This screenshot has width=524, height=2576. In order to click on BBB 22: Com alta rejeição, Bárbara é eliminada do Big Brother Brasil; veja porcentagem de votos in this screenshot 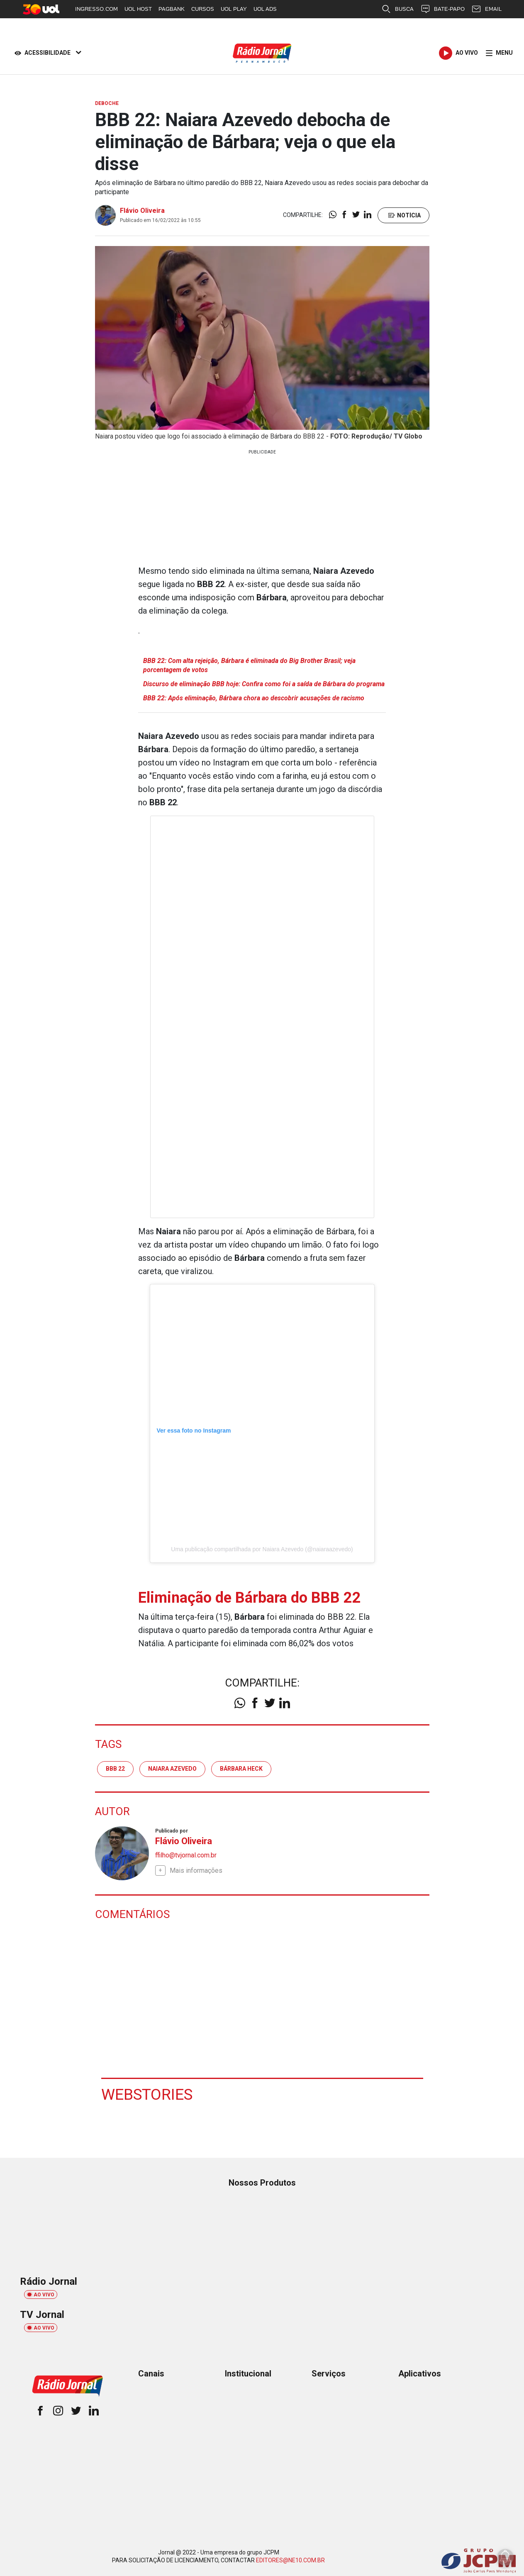, I will do `click(249, 665)`.